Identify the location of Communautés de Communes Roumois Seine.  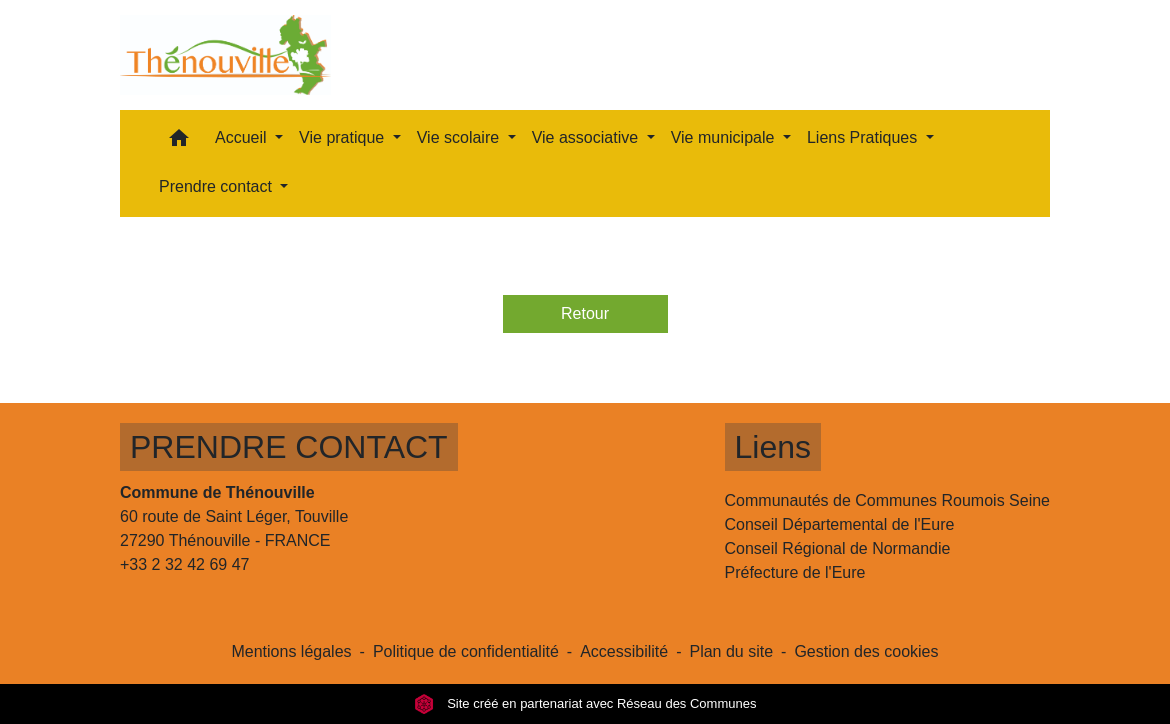
(887, 500).